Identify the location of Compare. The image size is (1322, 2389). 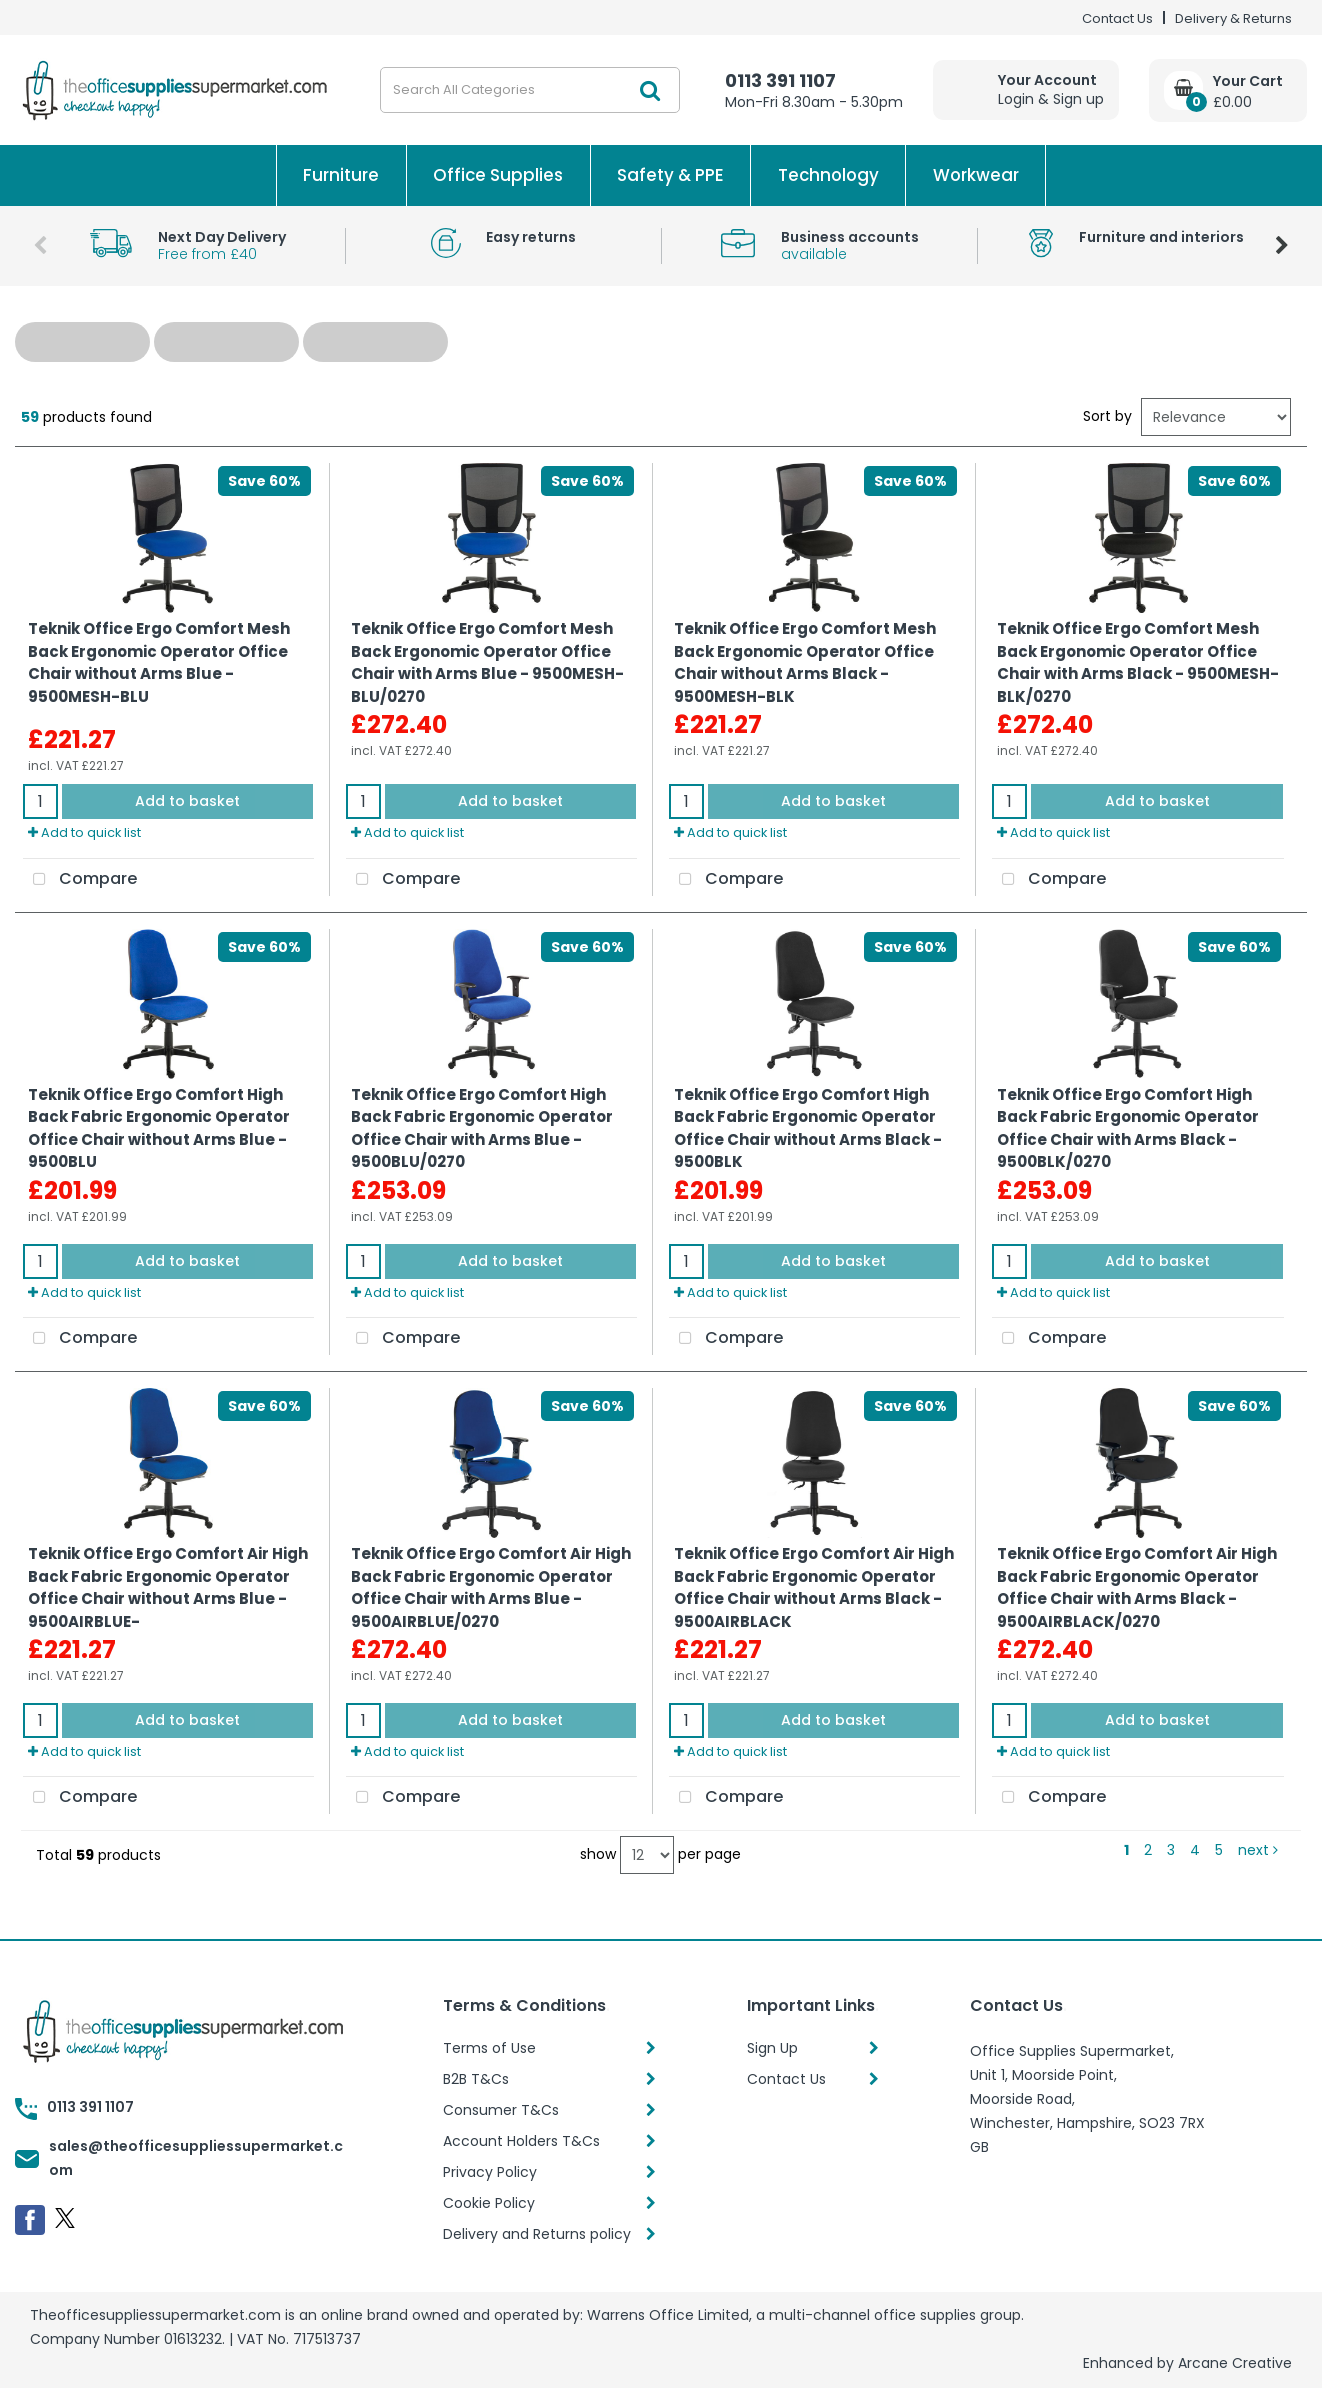
(80, 880).